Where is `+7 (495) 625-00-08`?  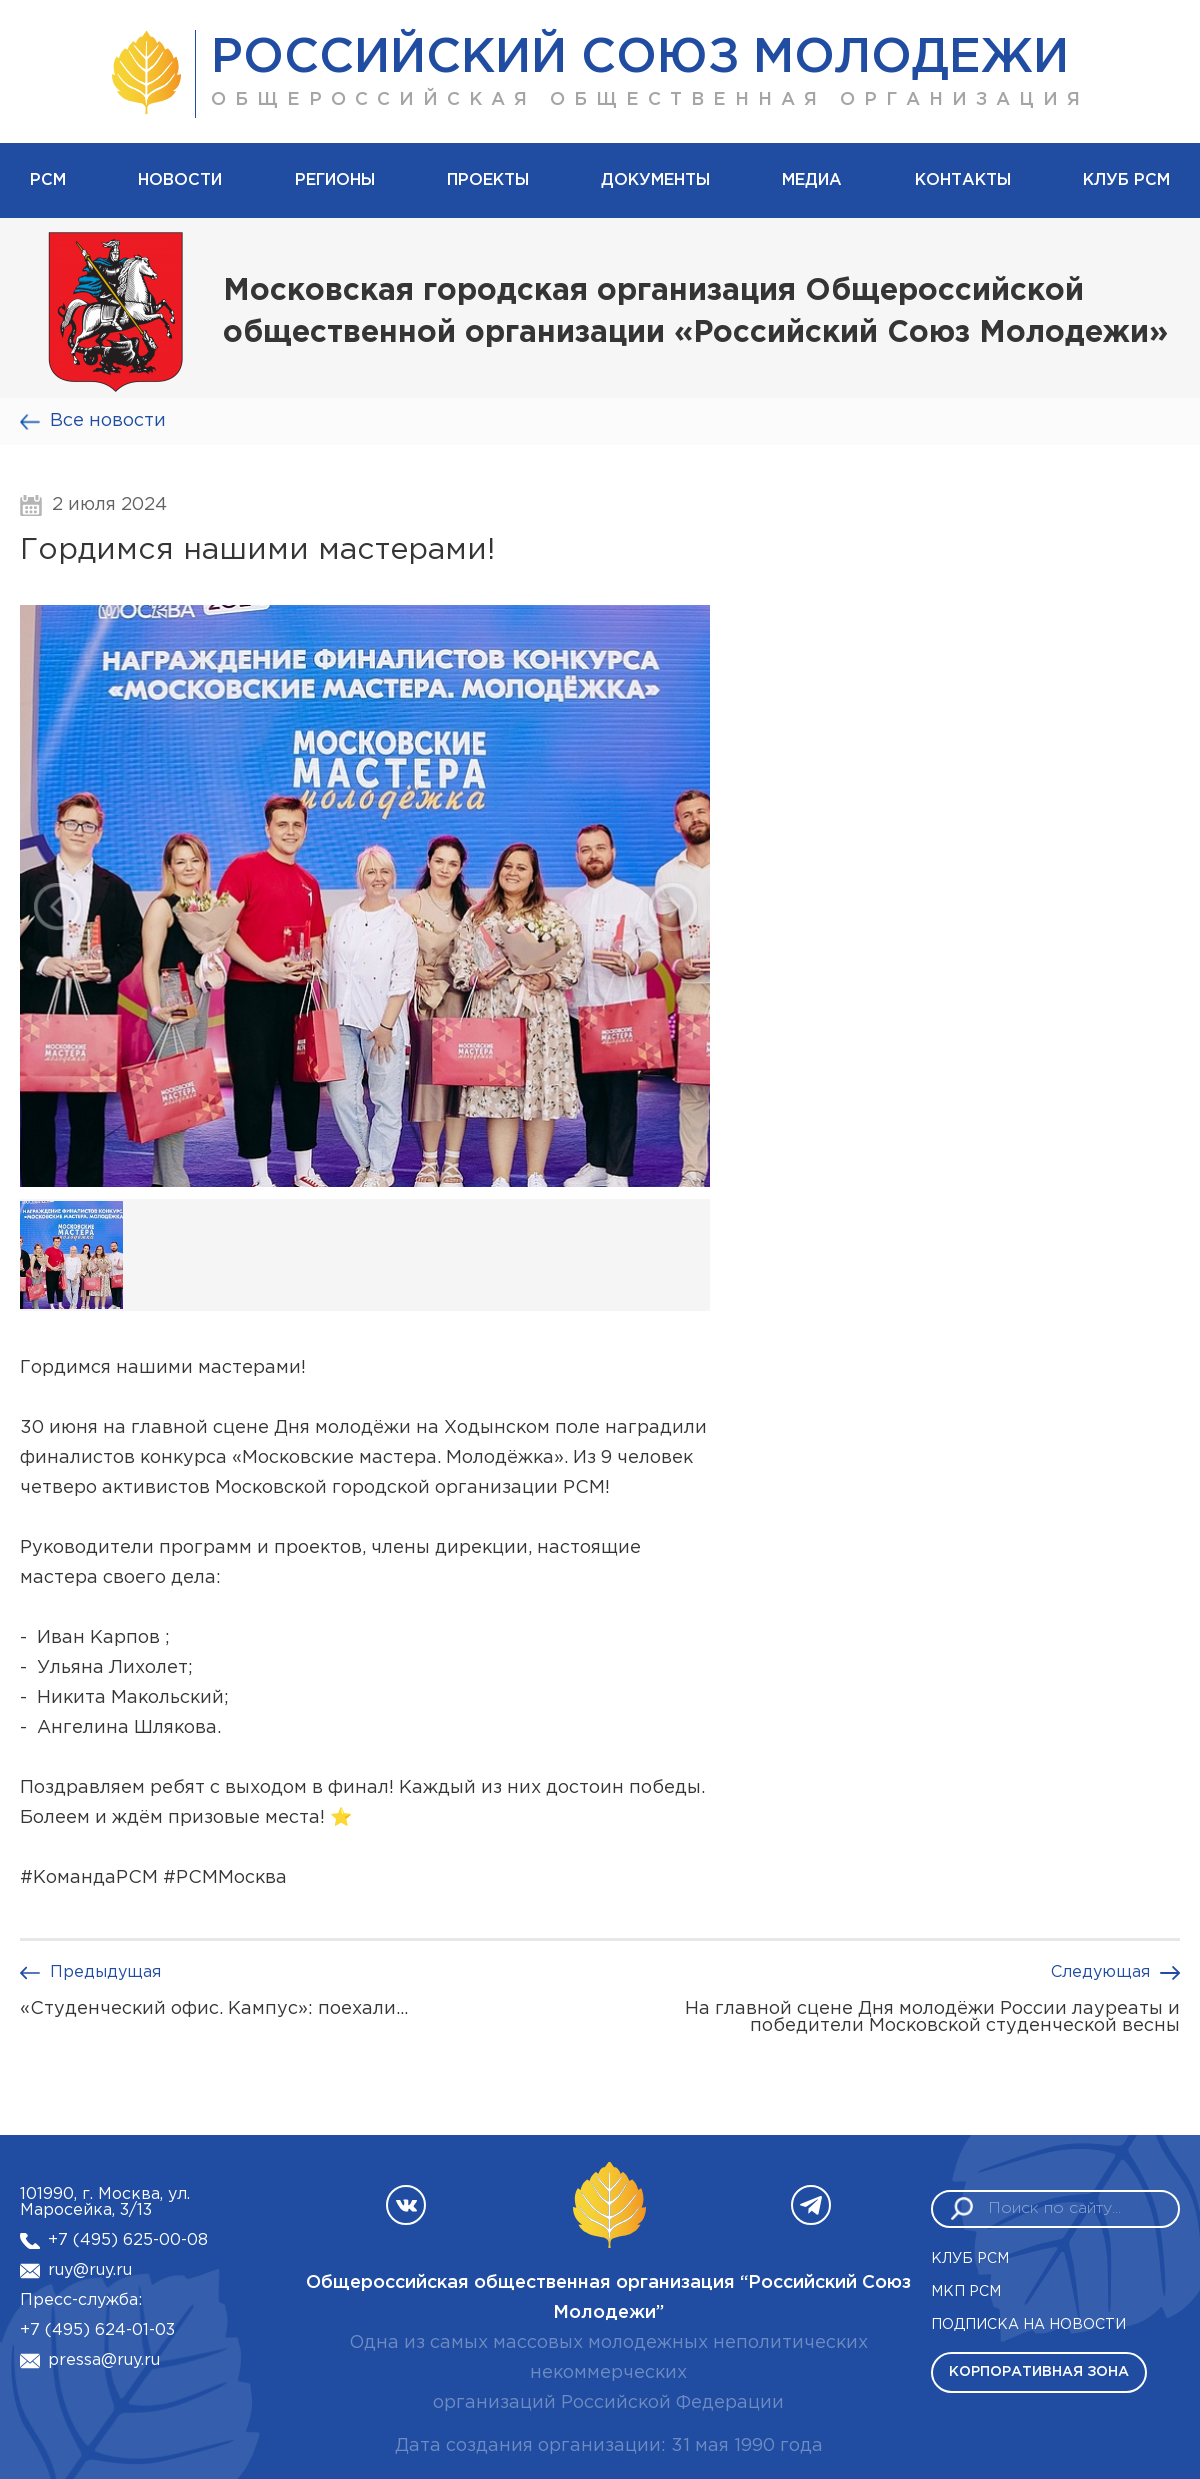
+7 (495) 625-00-08 is located at coordinates (128, 2240).